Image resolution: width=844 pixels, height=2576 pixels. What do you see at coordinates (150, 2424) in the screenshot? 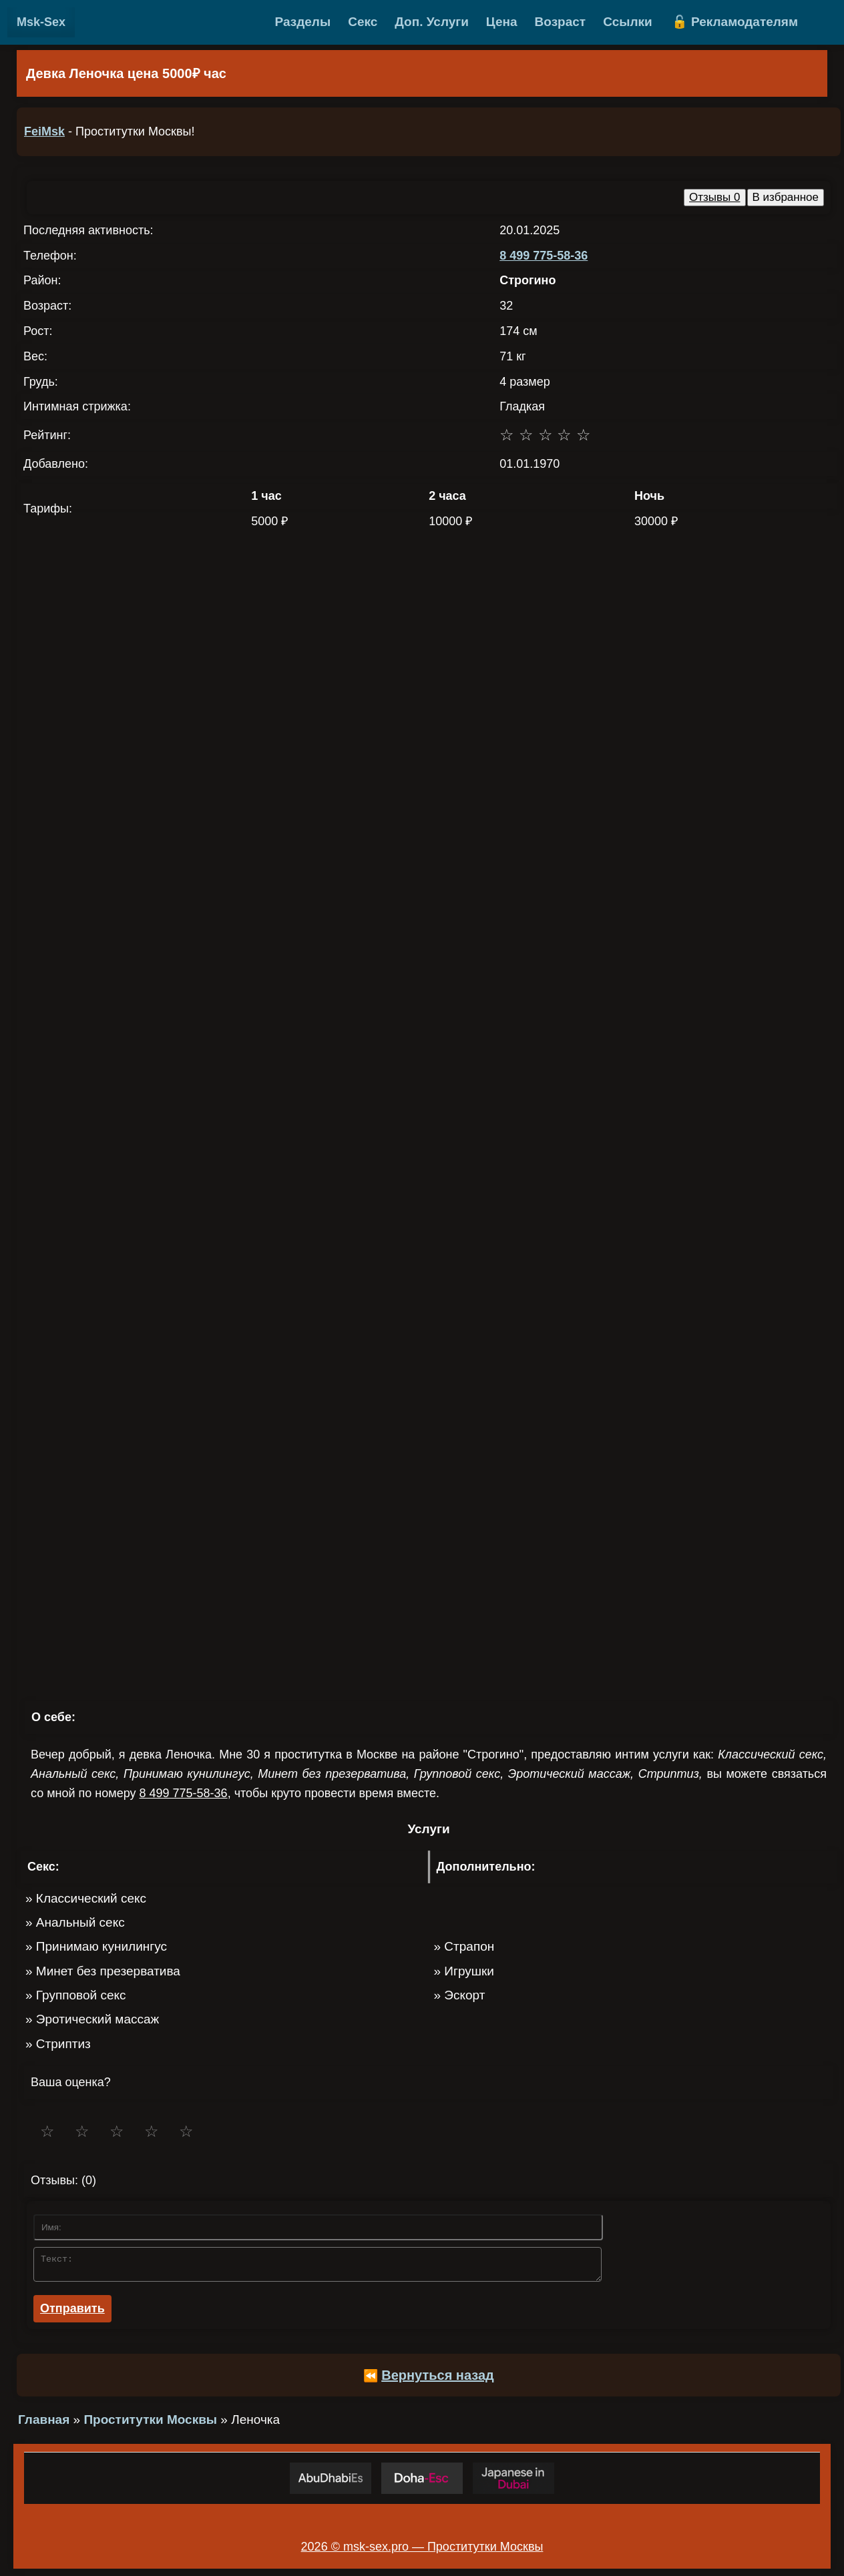
I see `Проститутки Москвы` at bounding box center [150, 2424].